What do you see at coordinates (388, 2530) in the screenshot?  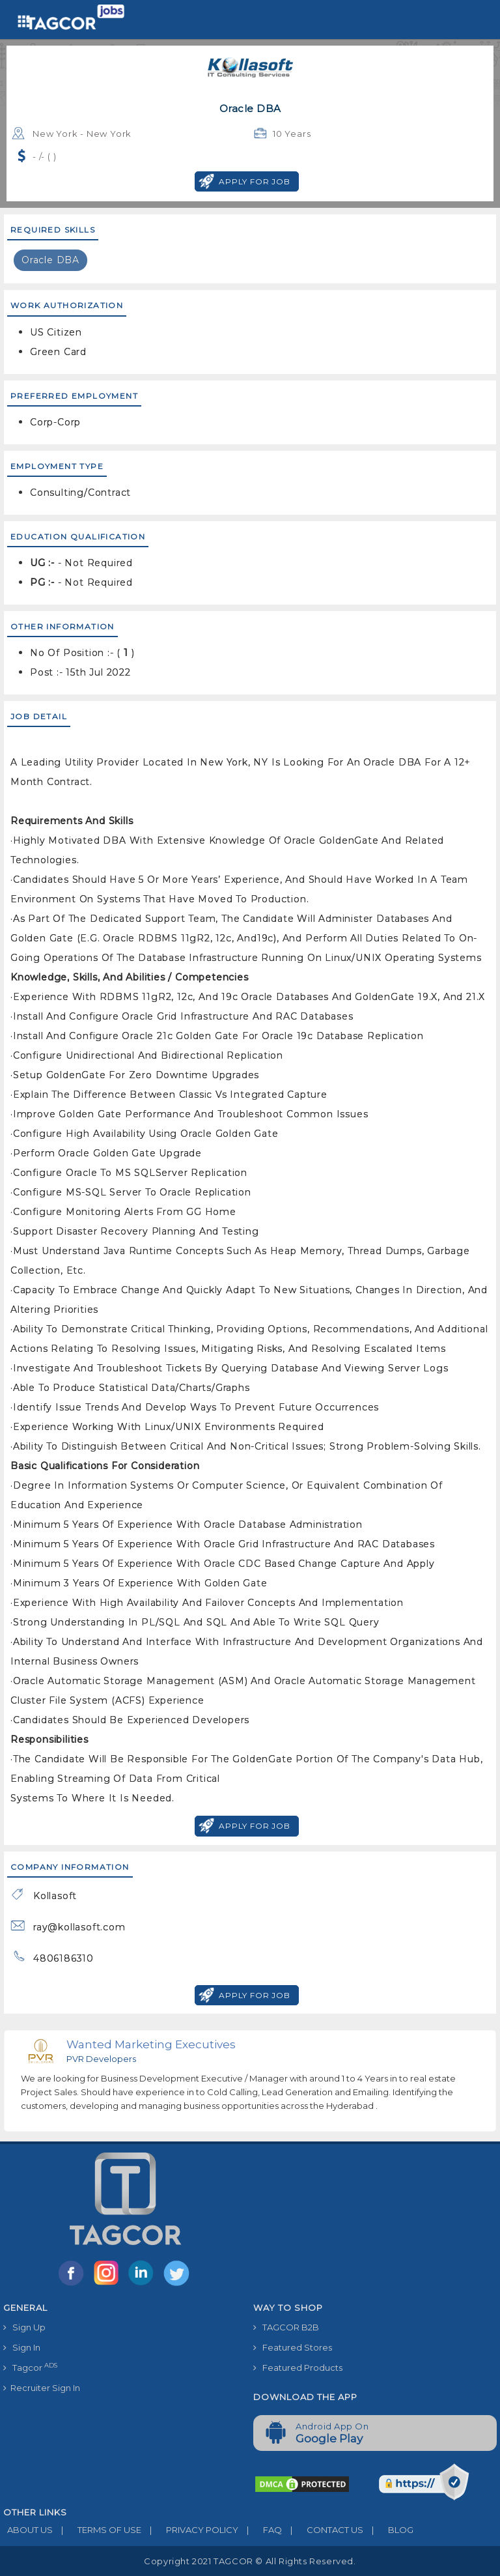 I see `BLOG` at bounding box center [388, 2530].